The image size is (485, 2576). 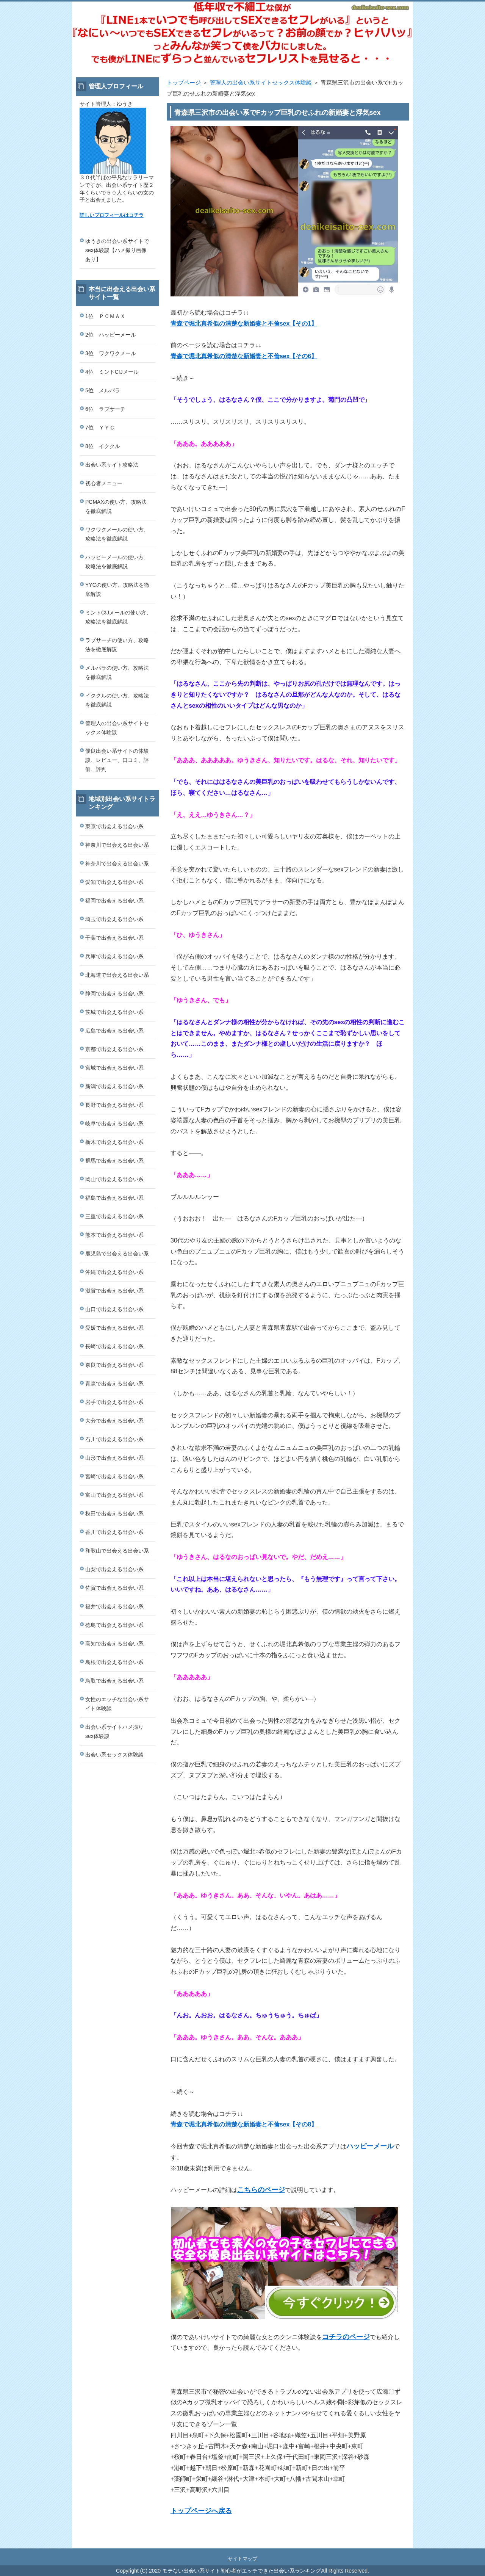 What do you see at coordinates (114, 1346) in the screenshot?
I see `長崎で出会える出会い系` at bounding box center [114, 1346].